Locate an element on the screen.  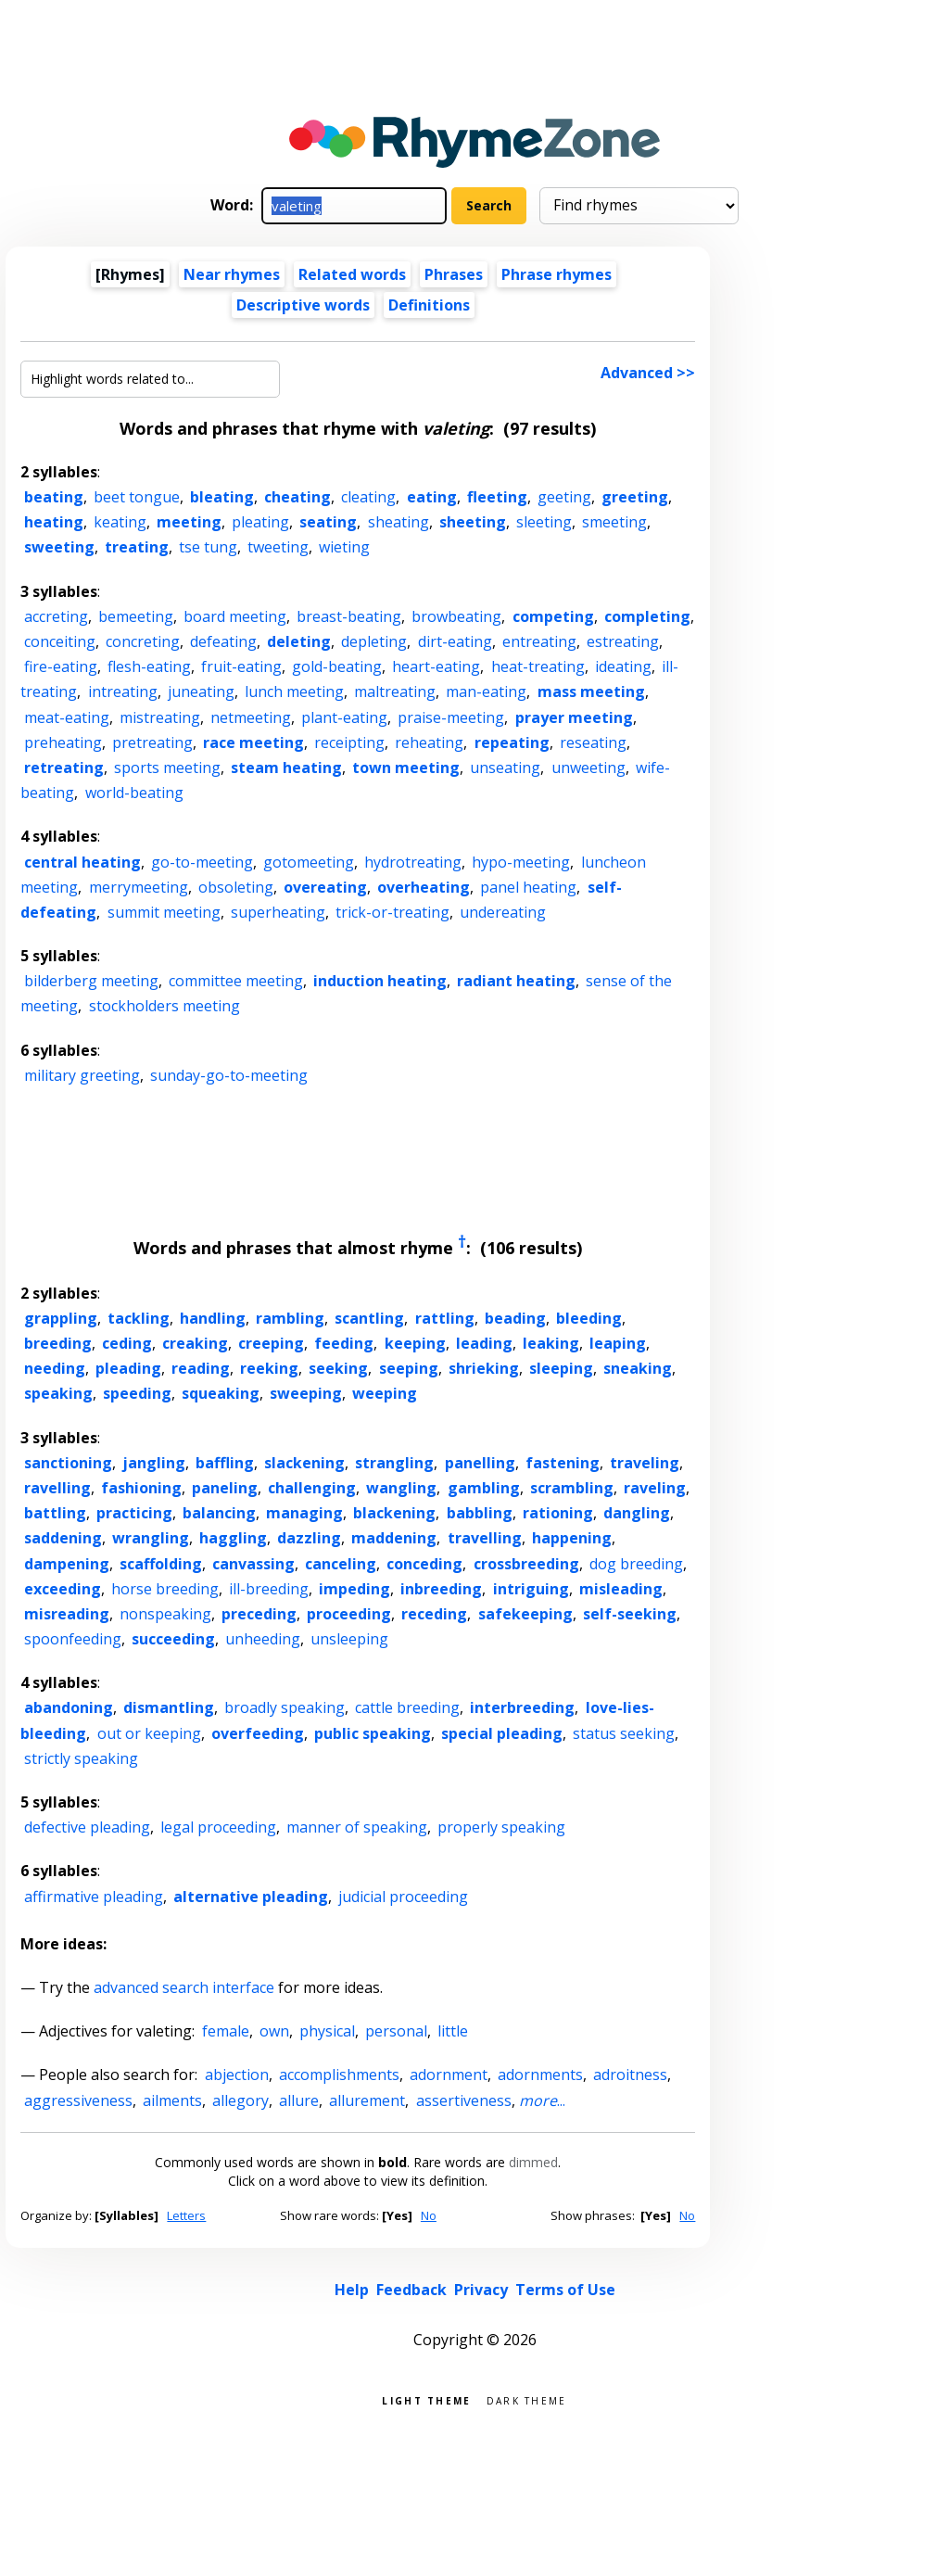
estreating is located at coordinates (623, 641).